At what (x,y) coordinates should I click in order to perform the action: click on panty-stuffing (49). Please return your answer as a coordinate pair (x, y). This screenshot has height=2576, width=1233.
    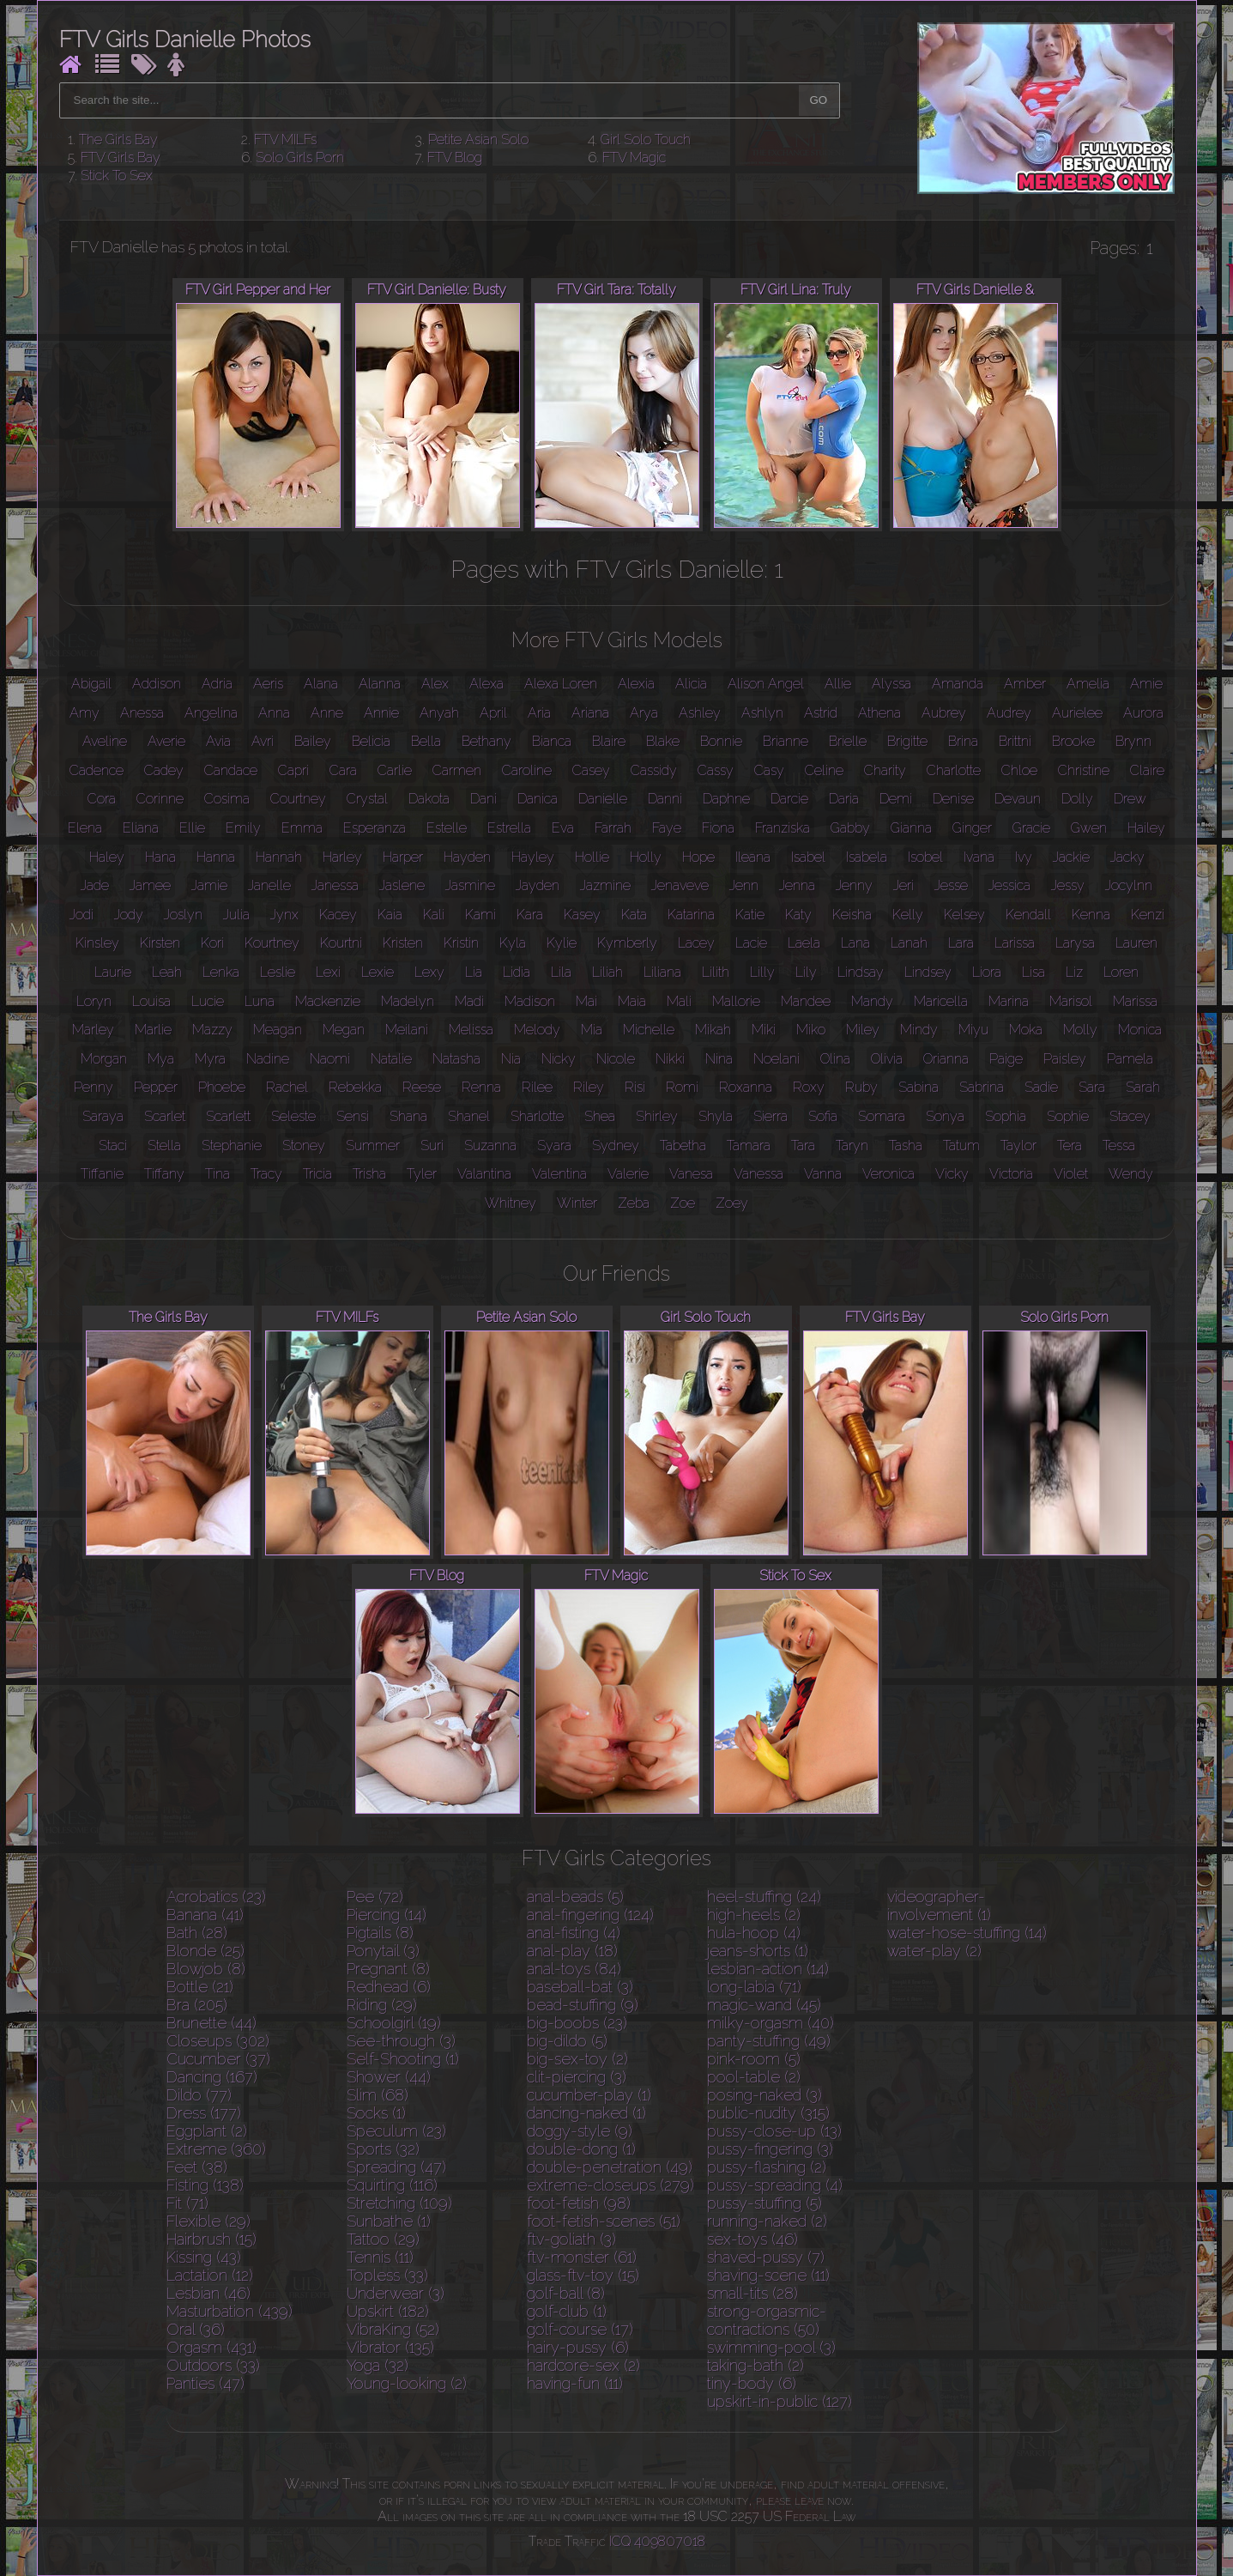
    Looking at the image, I should click on (769, 2041).